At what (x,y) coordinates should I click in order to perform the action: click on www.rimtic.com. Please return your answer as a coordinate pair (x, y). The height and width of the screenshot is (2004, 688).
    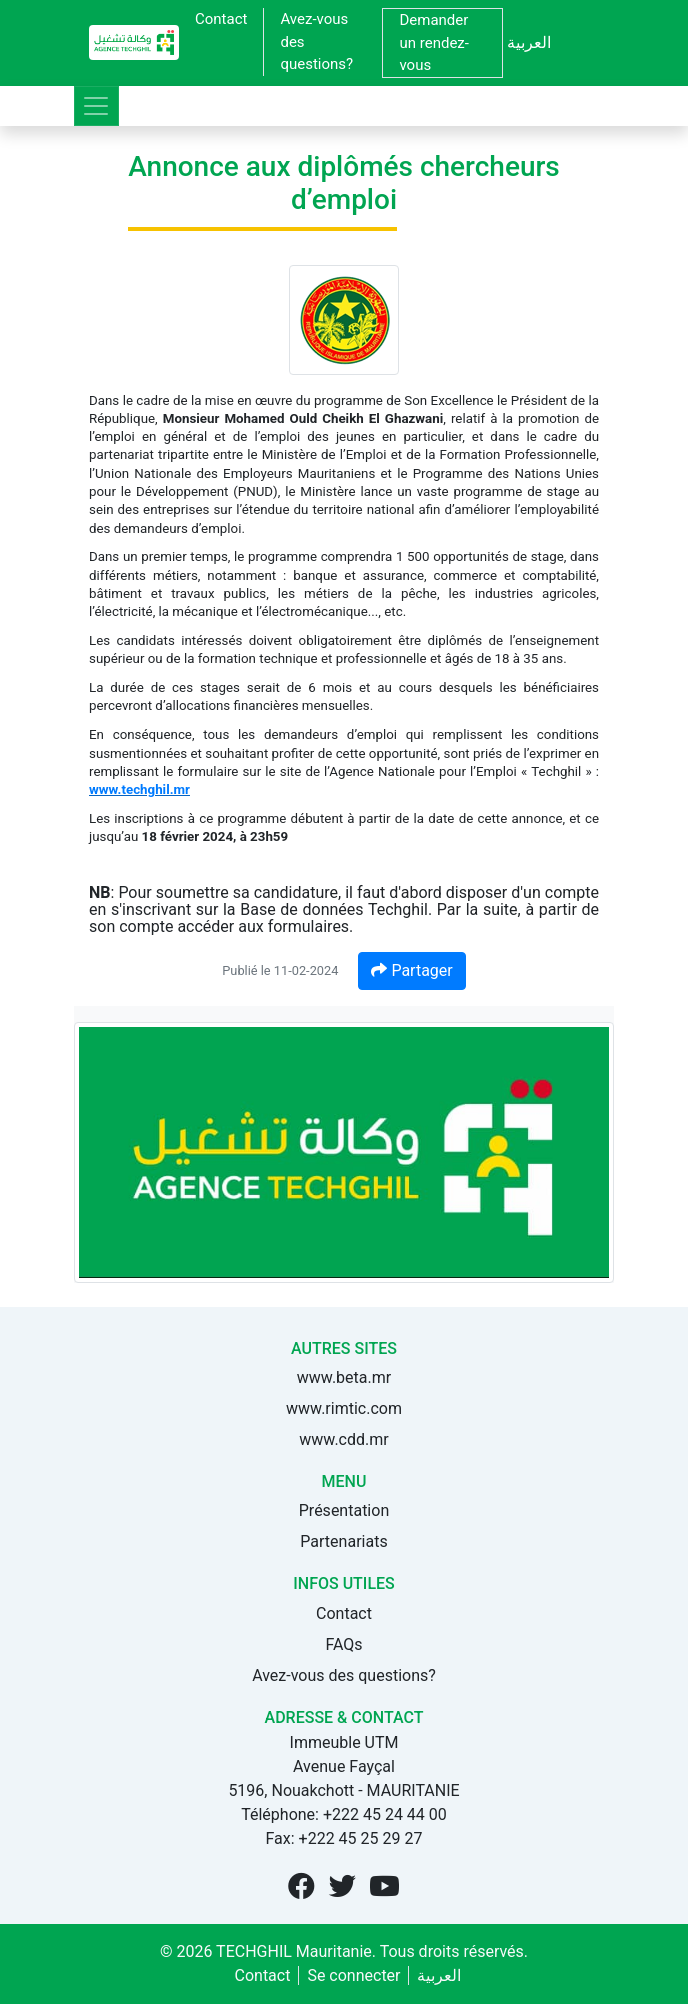
    Looking at the image, I should click on (344, 1408).